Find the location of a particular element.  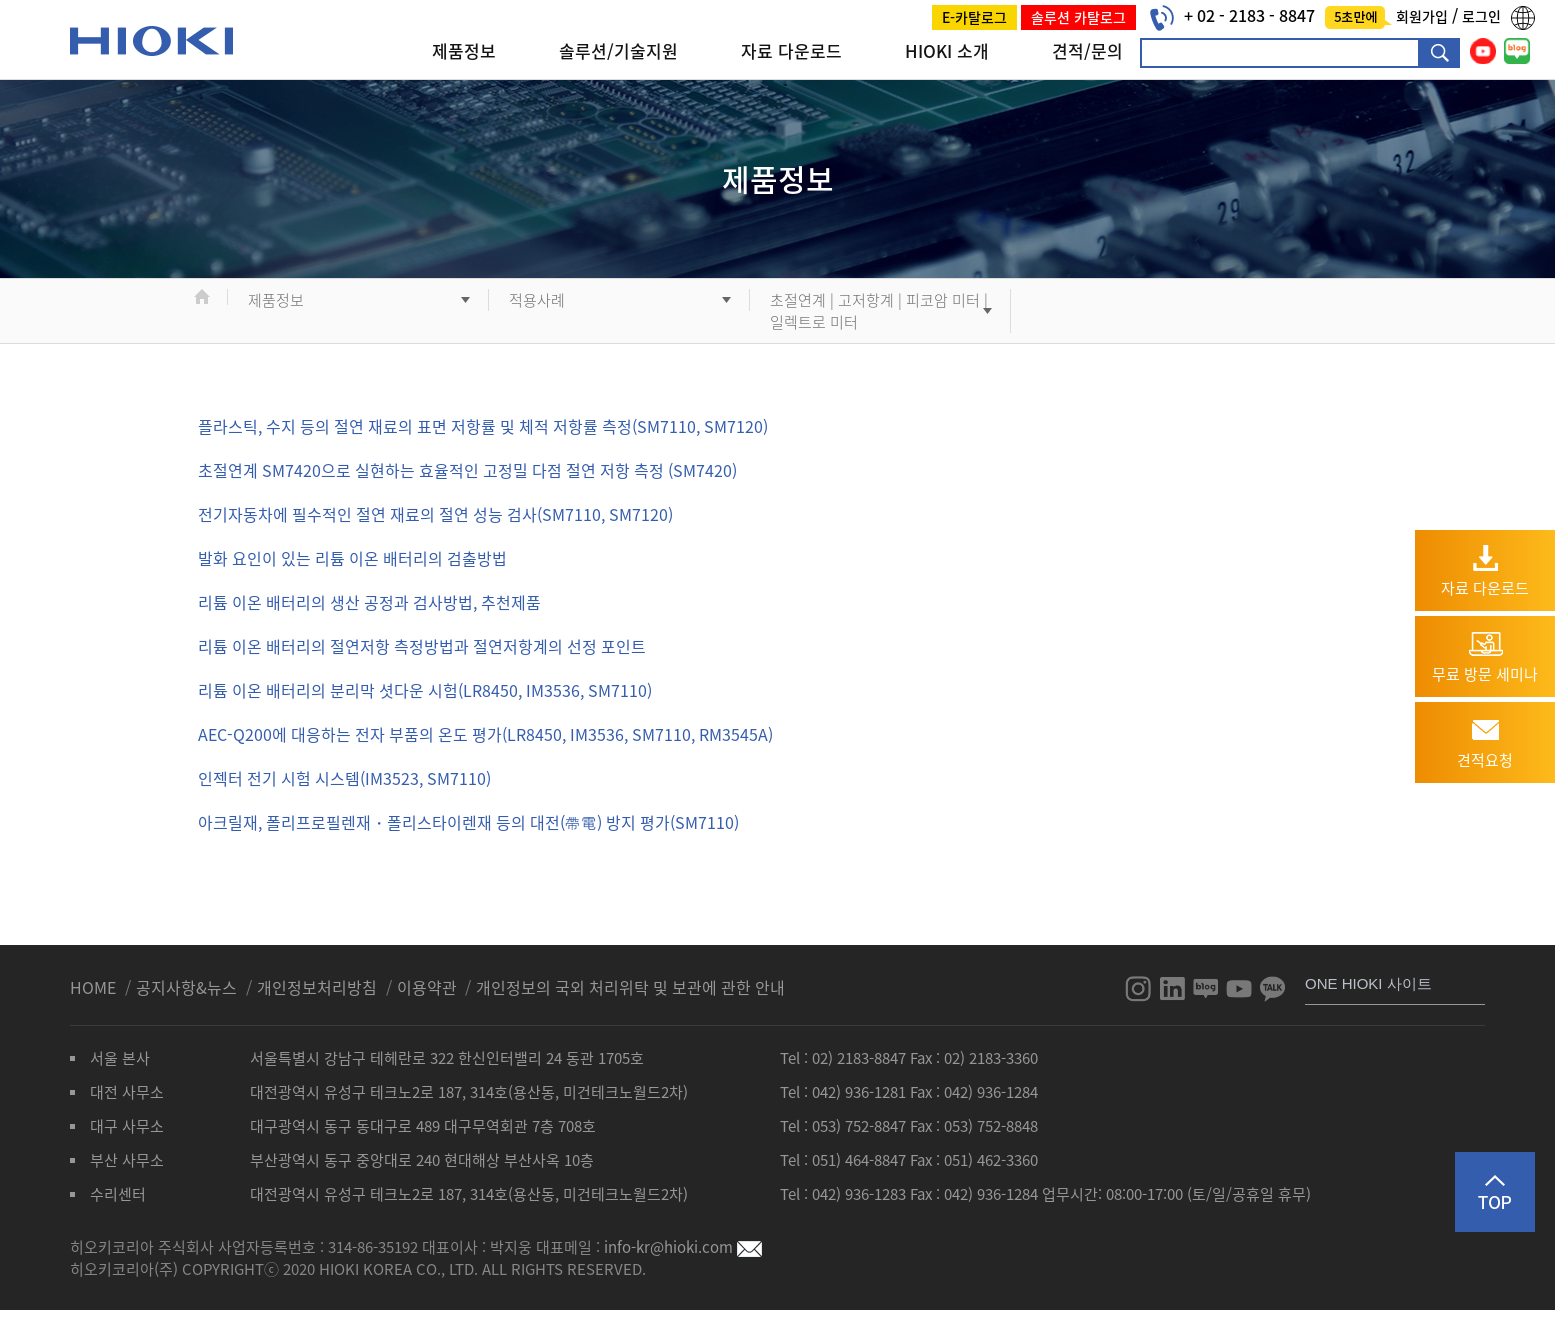

회원가입 is located at coordinates (1424, 16).